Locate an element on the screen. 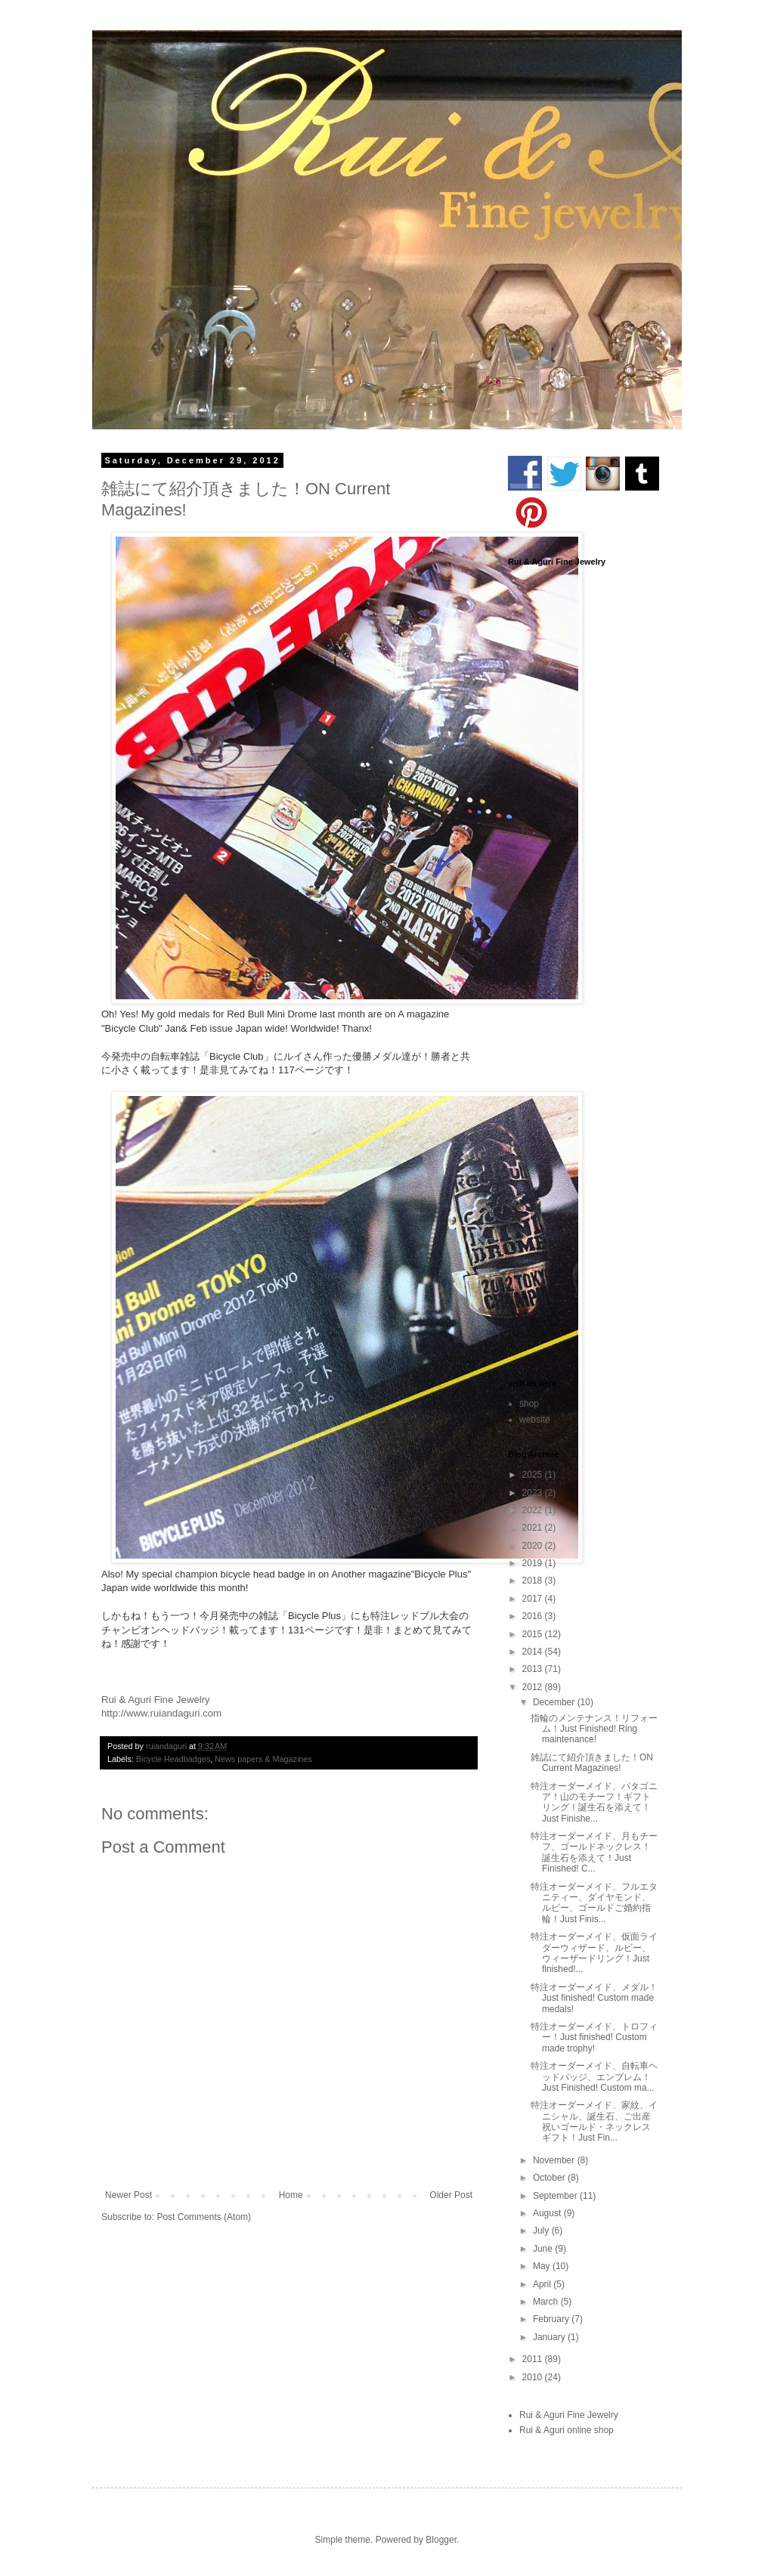 Image resolution: width=774 pixels, height=2576 pixels. Rui & Aguri Fine Jewelry is located at coordinates (568, 2415).